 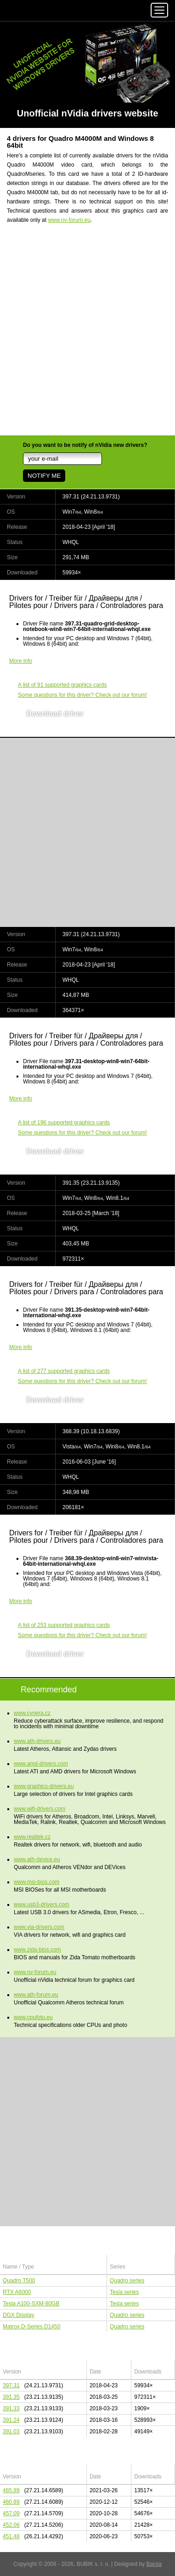 I want to click on NOTIFY ME, so click(x=44, y=475).